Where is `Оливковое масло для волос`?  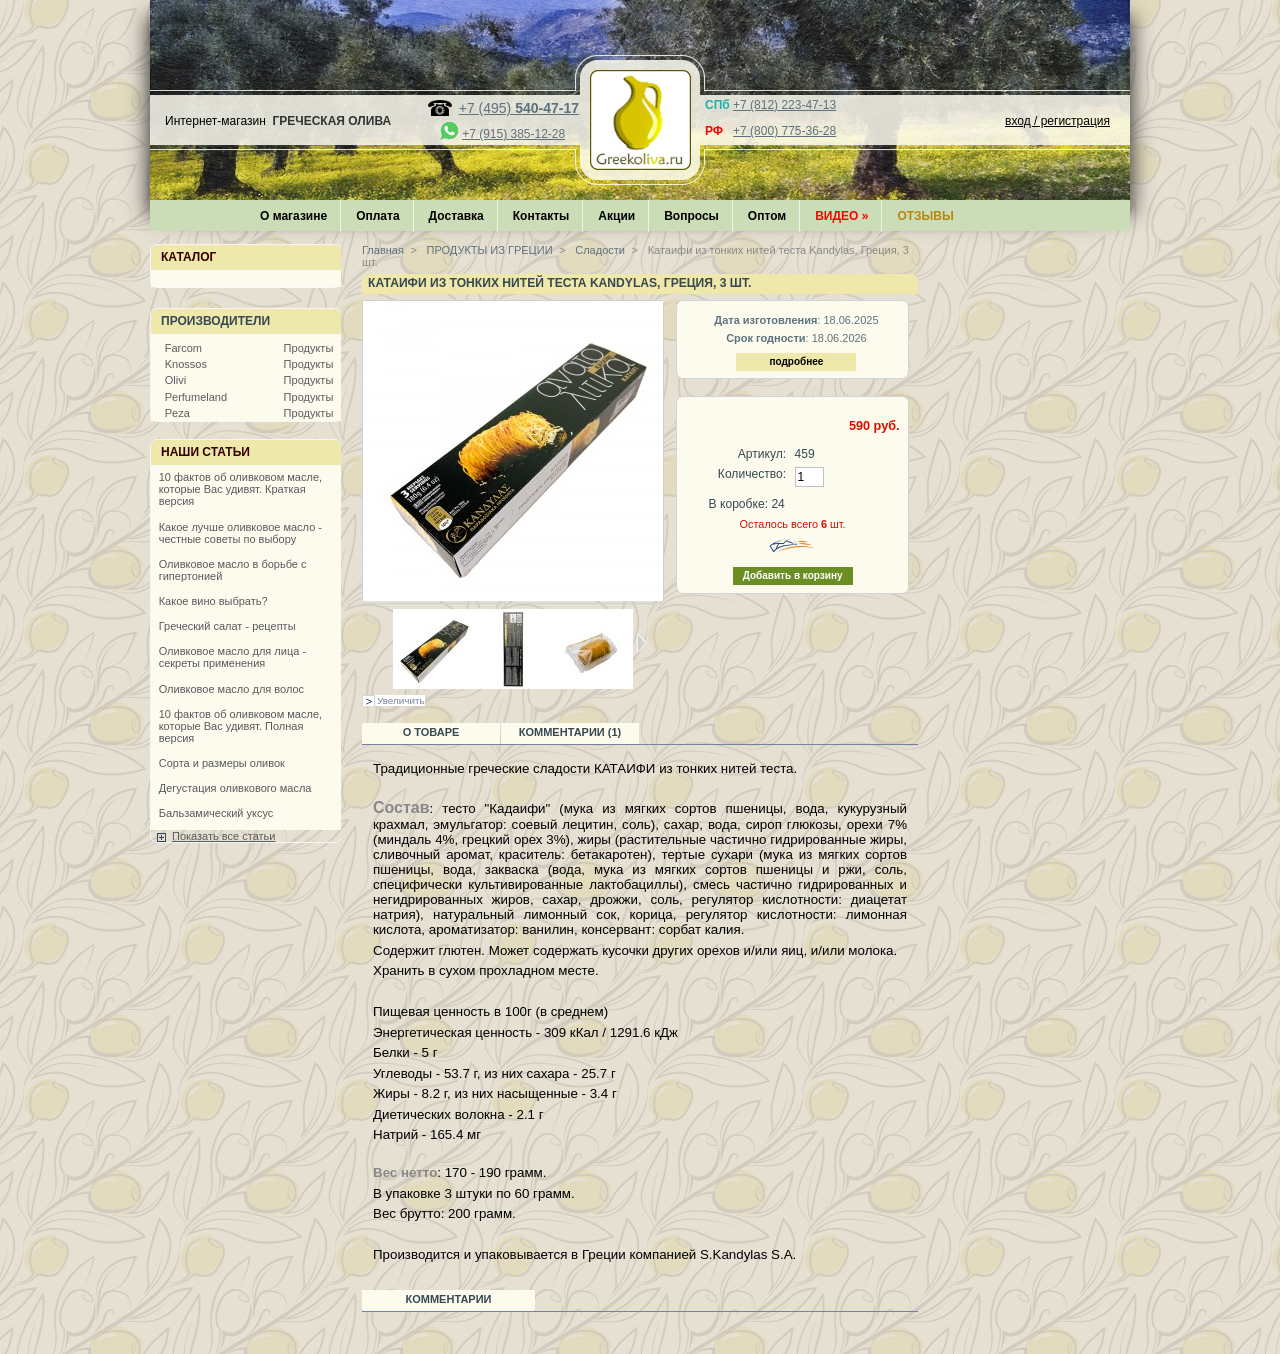
Оливковое масло для волос is located at coordinates (231, 689).